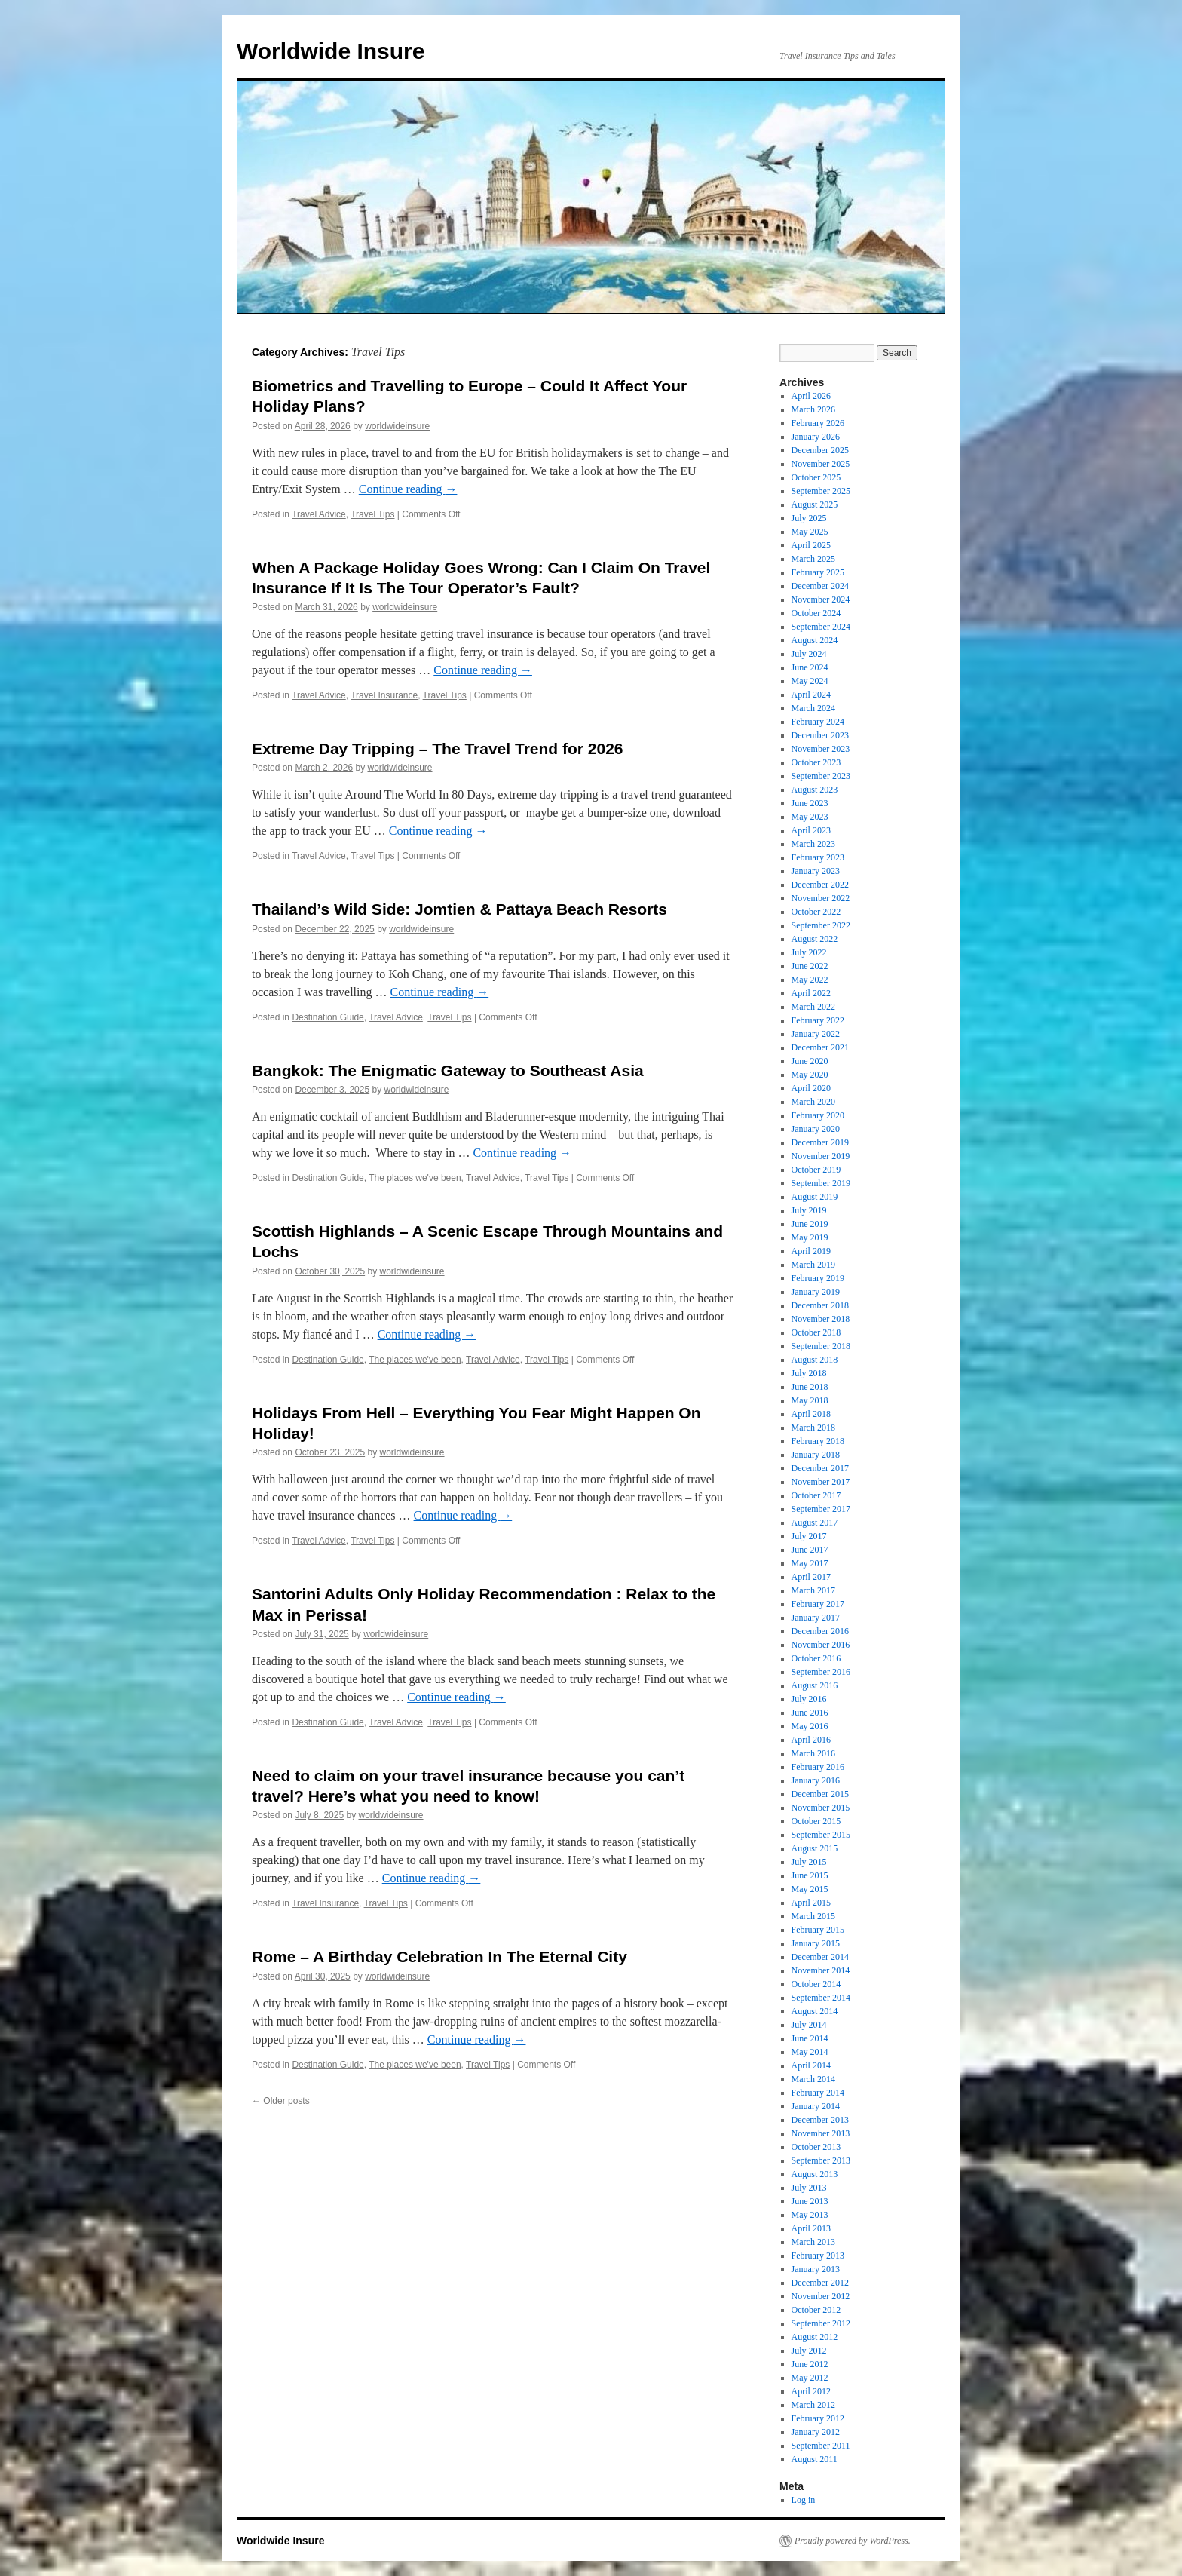 This screenshot has height=2576, width=1182. Describe the element at coordinates (810, 1875) in the screenshot. I see `June 2015` at that location.